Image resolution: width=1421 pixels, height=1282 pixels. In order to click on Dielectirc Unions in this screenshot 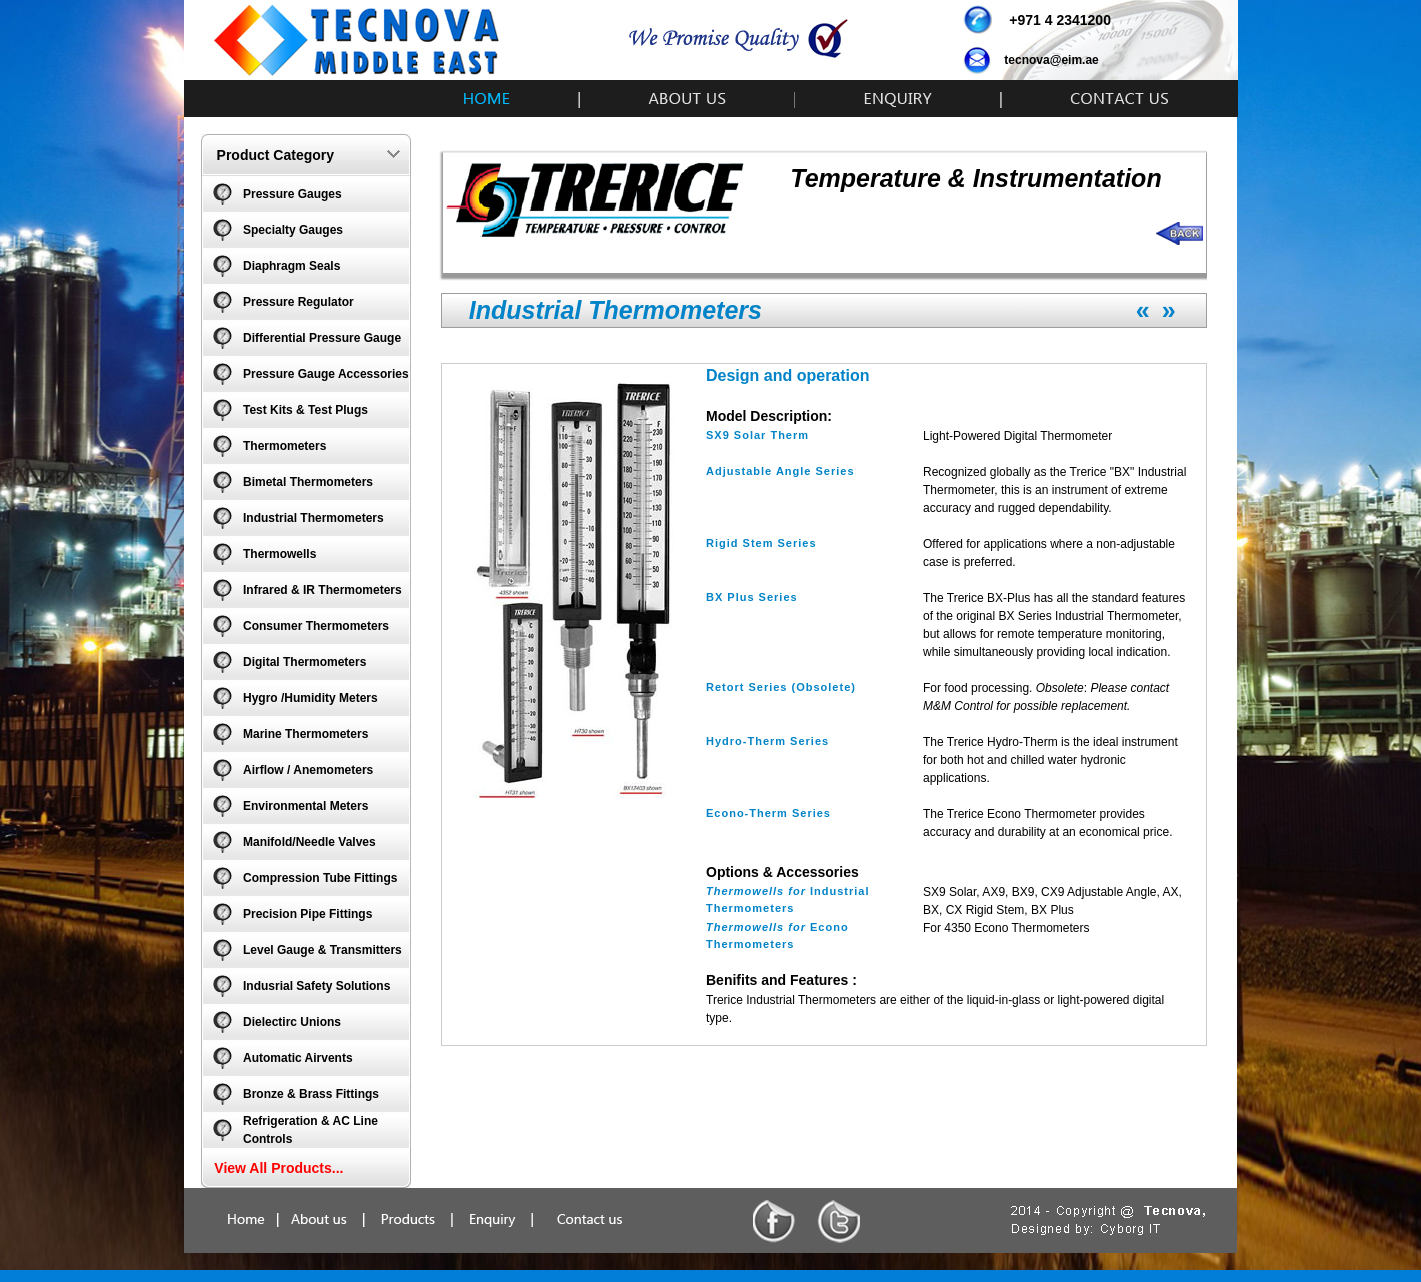, I will do `click(292, 1022)`.